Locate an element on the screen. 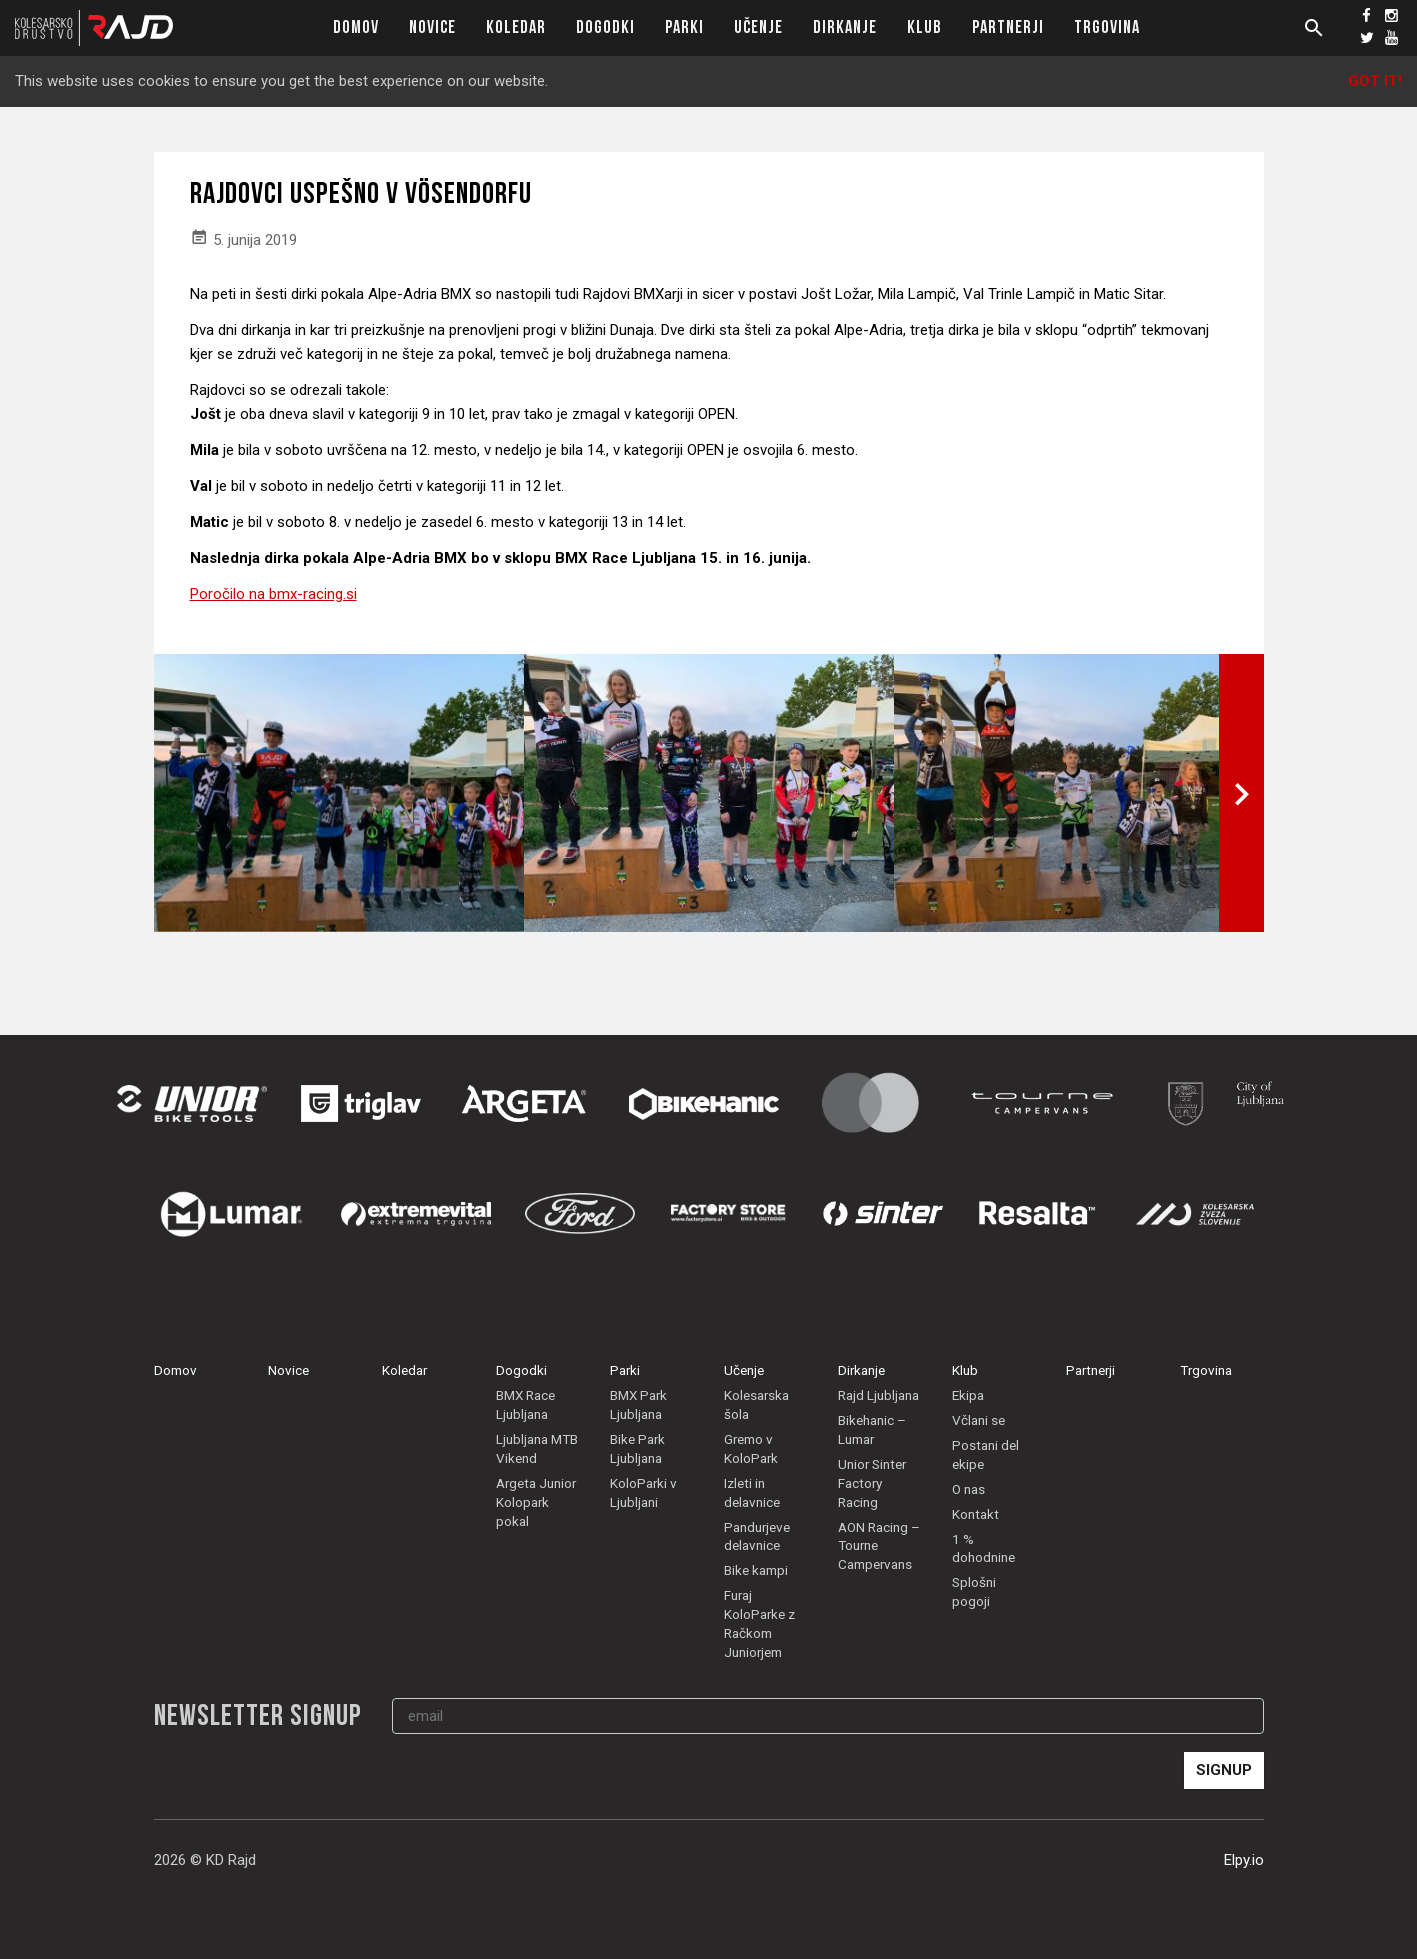  Elpy.io is located at coordinates (1244, 1880).